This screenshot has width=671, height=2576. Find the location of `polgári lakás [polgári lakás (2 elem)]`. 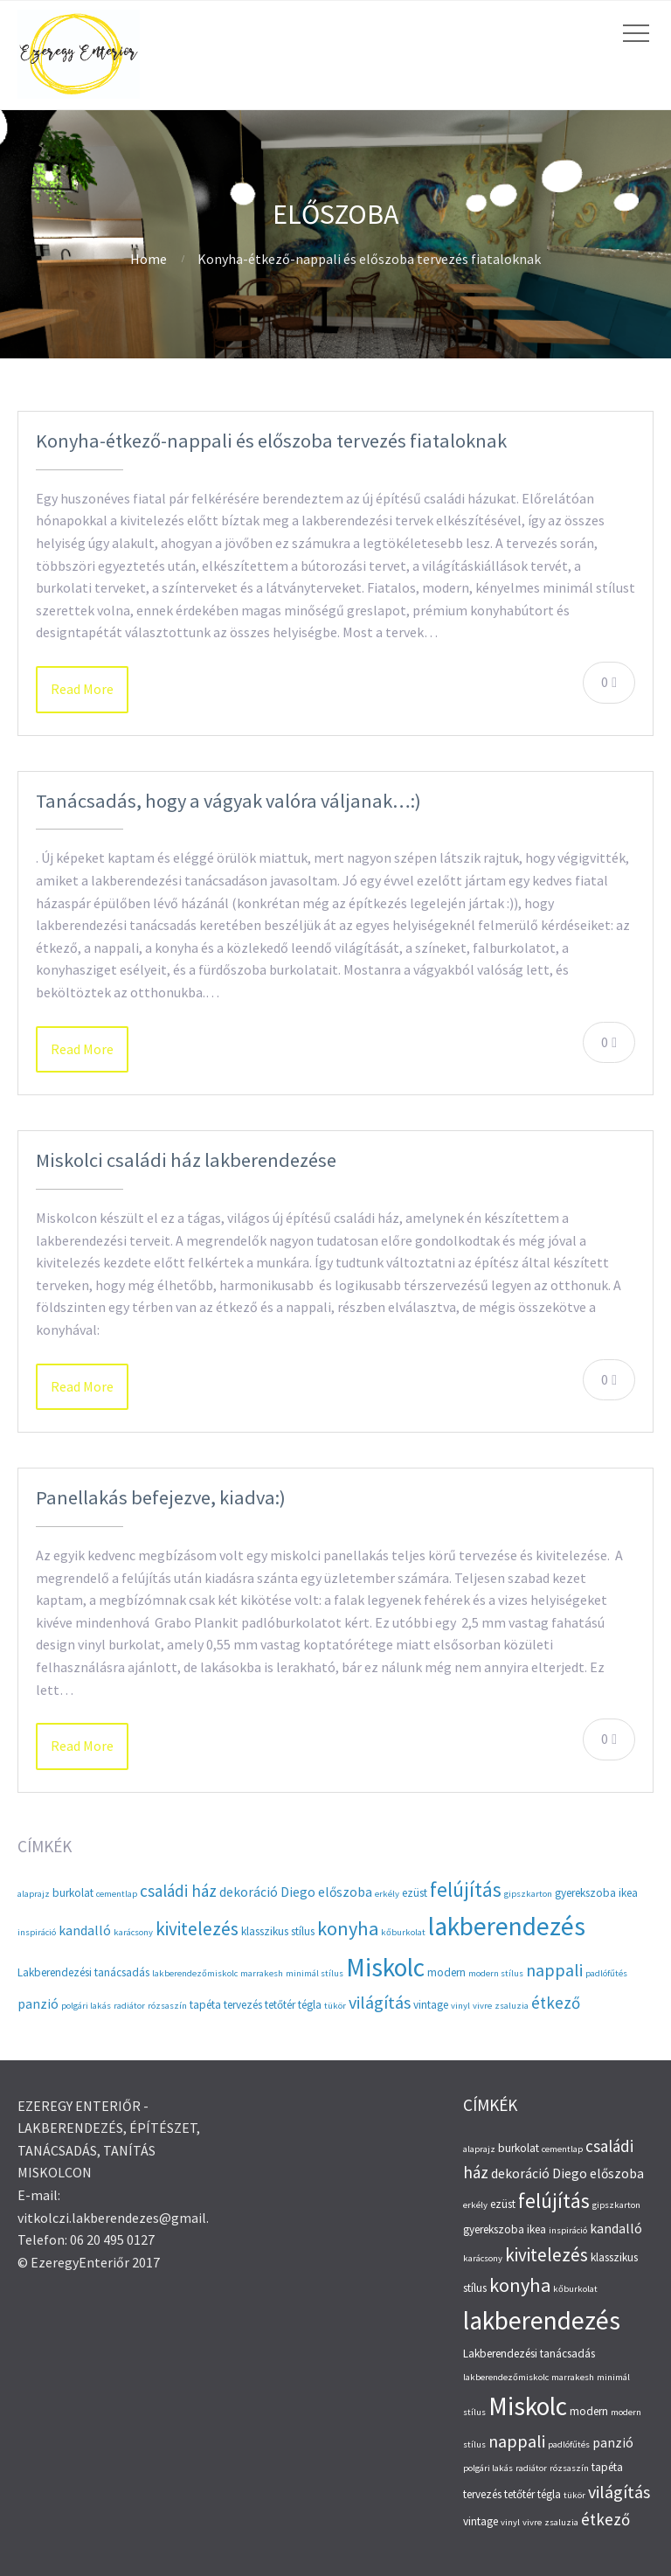

polgári lakás [polgári lakás (2 elem)] is located at coordinates (86, 2005).